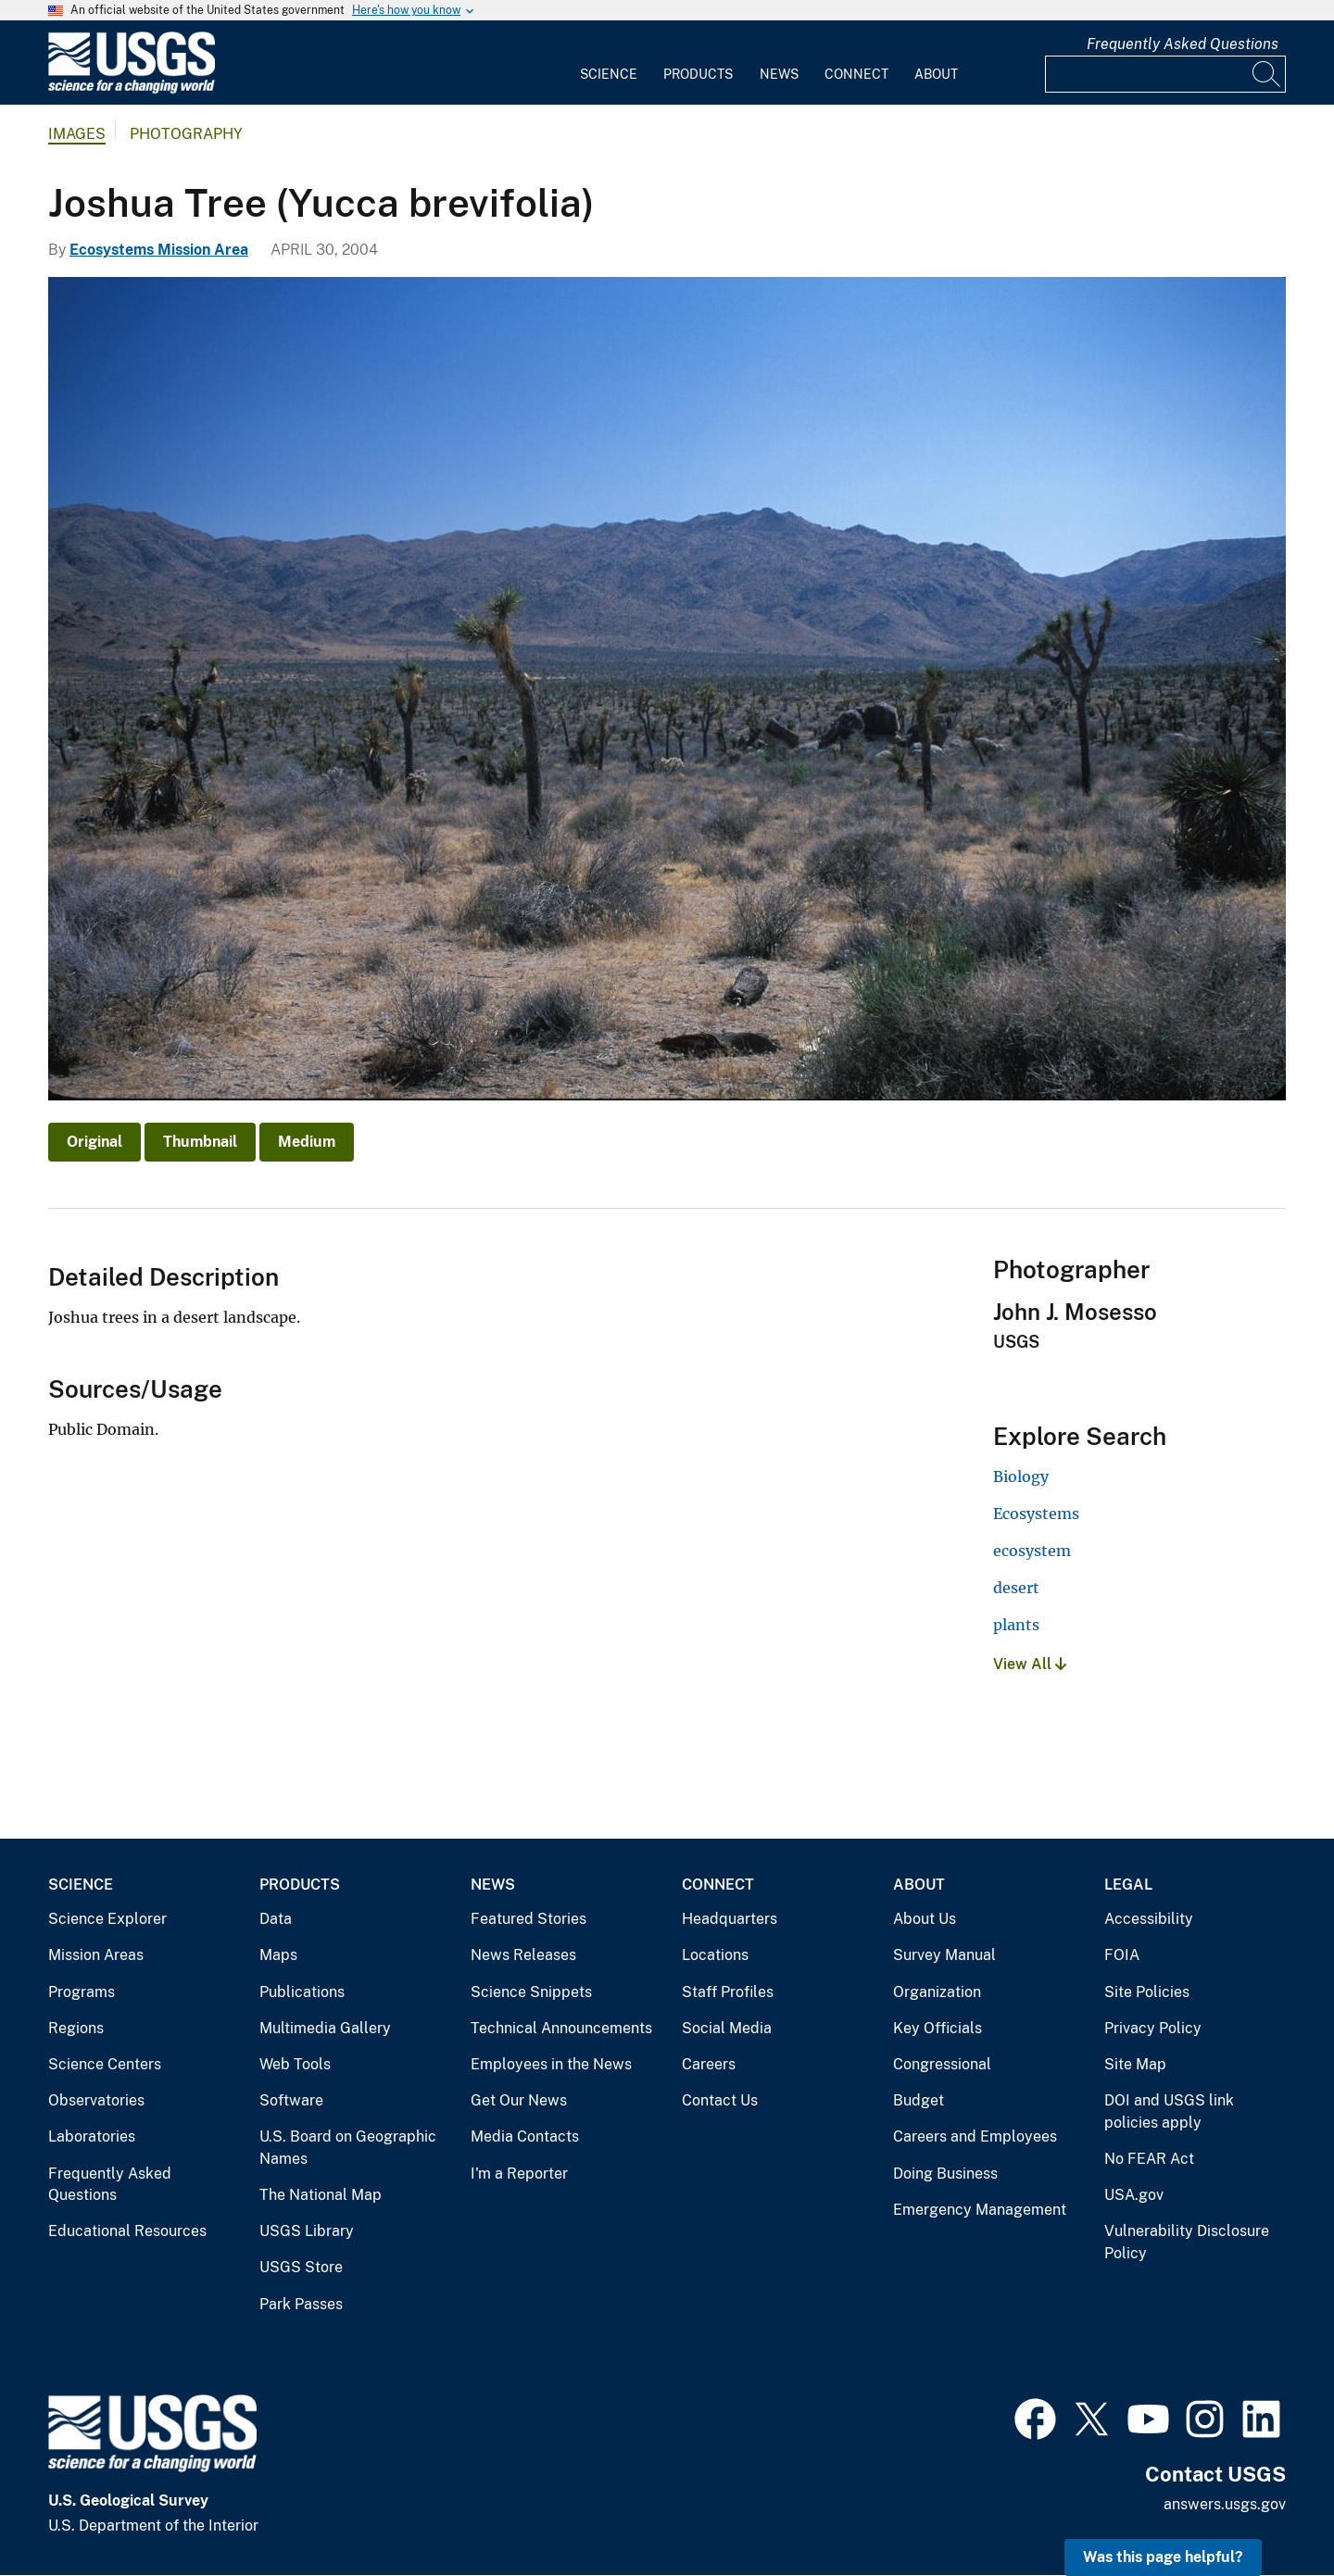 The image size is (1334, 2576). Describe the element at coordinates (1182, 44) in the screenshot. I see `Frequently Asked Questions` at that location.